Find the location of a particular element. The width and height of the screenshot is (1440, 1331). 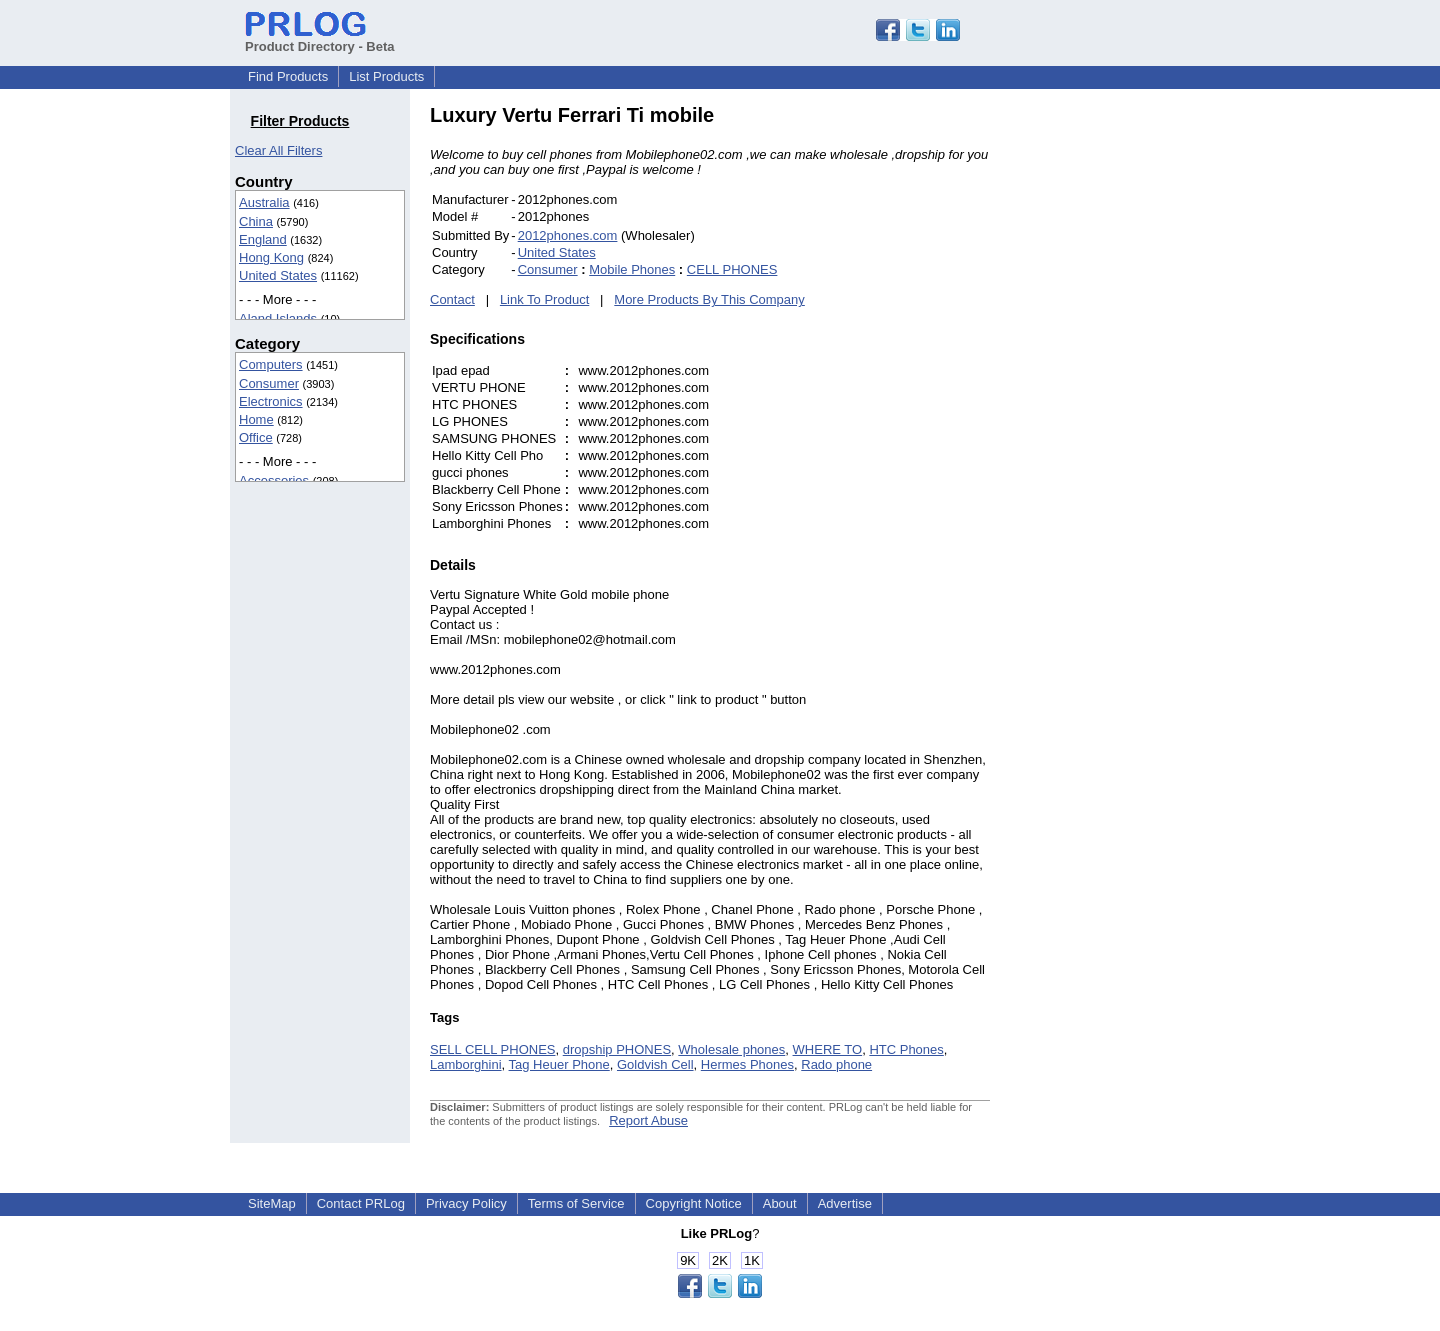

Link To Product is located at coordinates (544, 299).